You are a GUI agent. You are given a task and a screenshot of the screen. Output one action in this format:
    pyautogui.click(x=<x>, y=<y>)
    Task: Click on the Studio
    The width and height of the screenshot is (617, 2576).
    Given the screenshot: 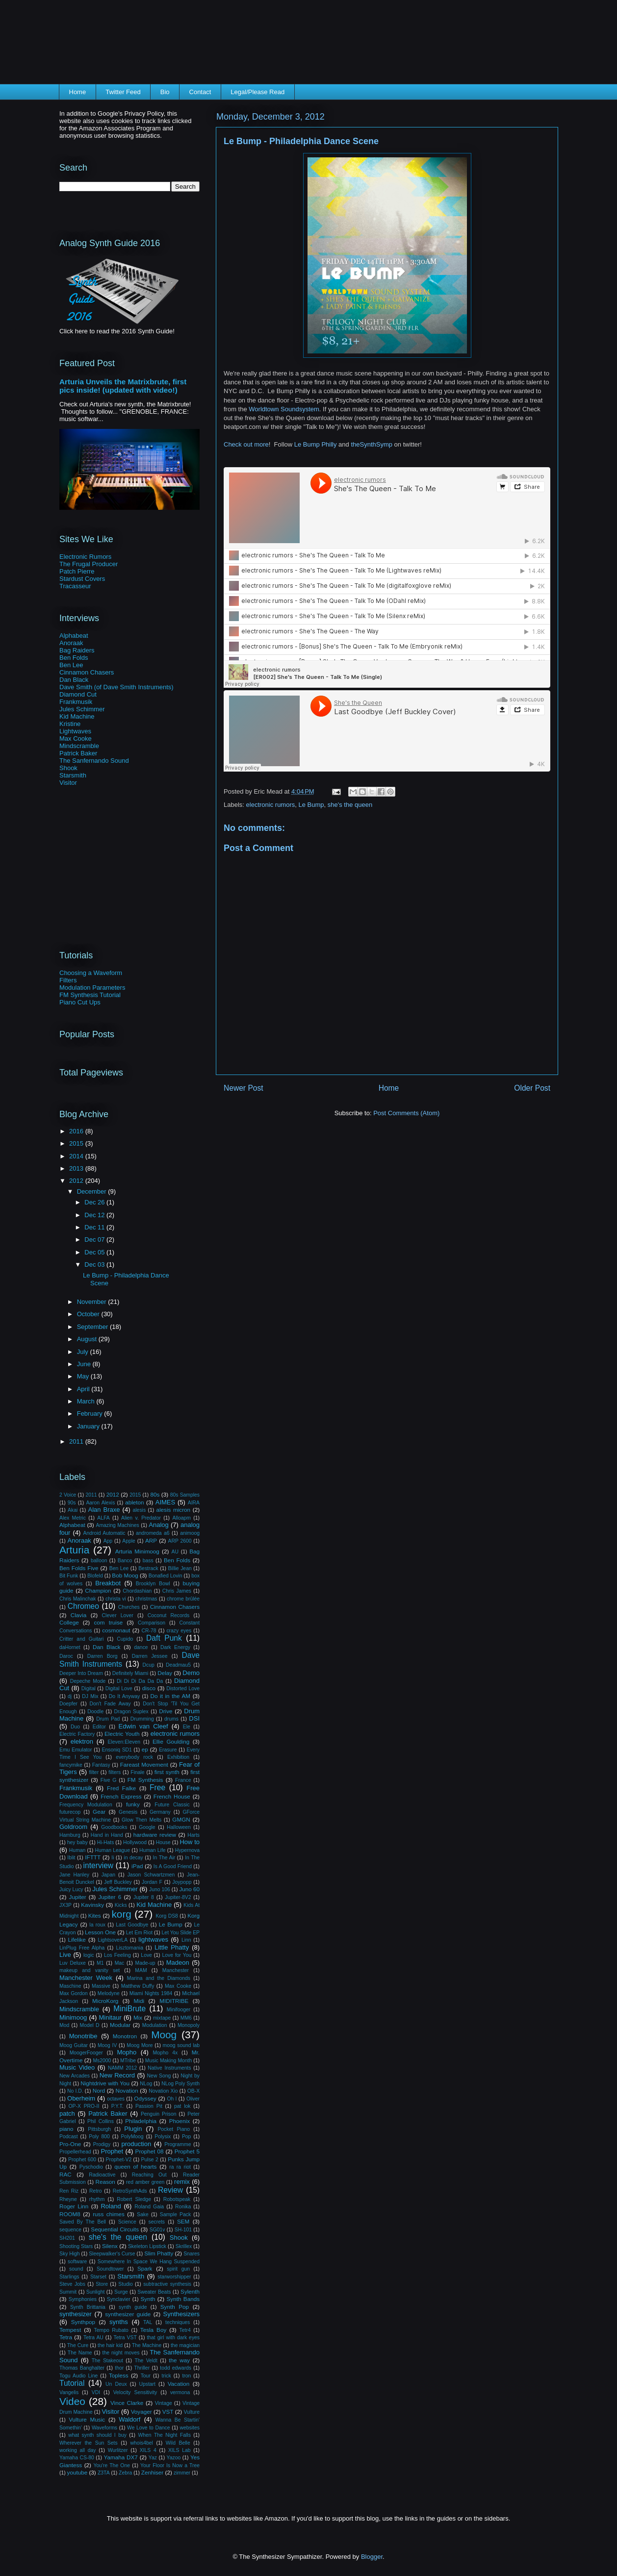 What is the action you would take?
    pyautogui.click(x=125, y=2284)
    